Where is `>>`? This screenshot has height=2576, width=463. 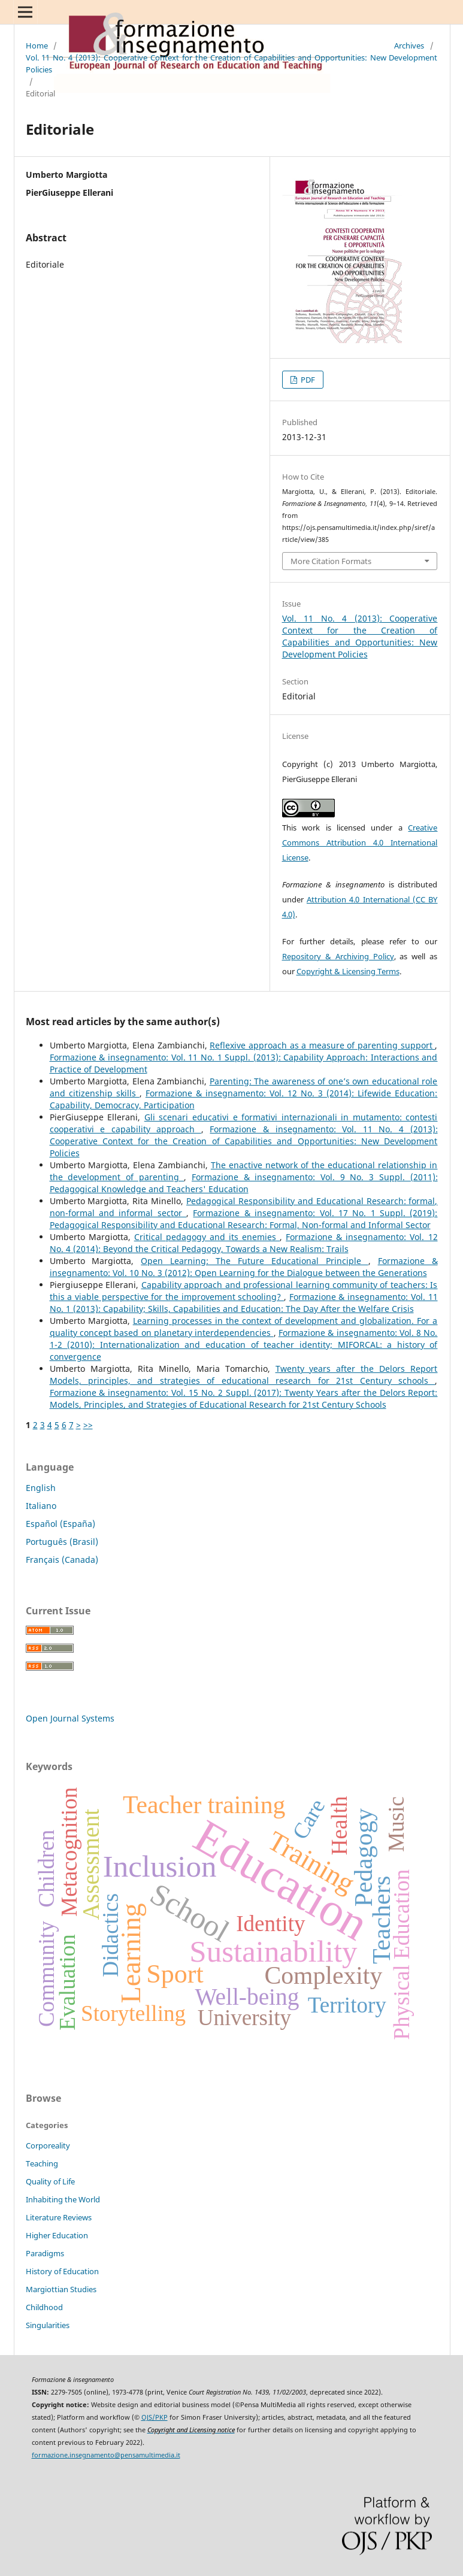 >> is located at coordinates (88, 1425).